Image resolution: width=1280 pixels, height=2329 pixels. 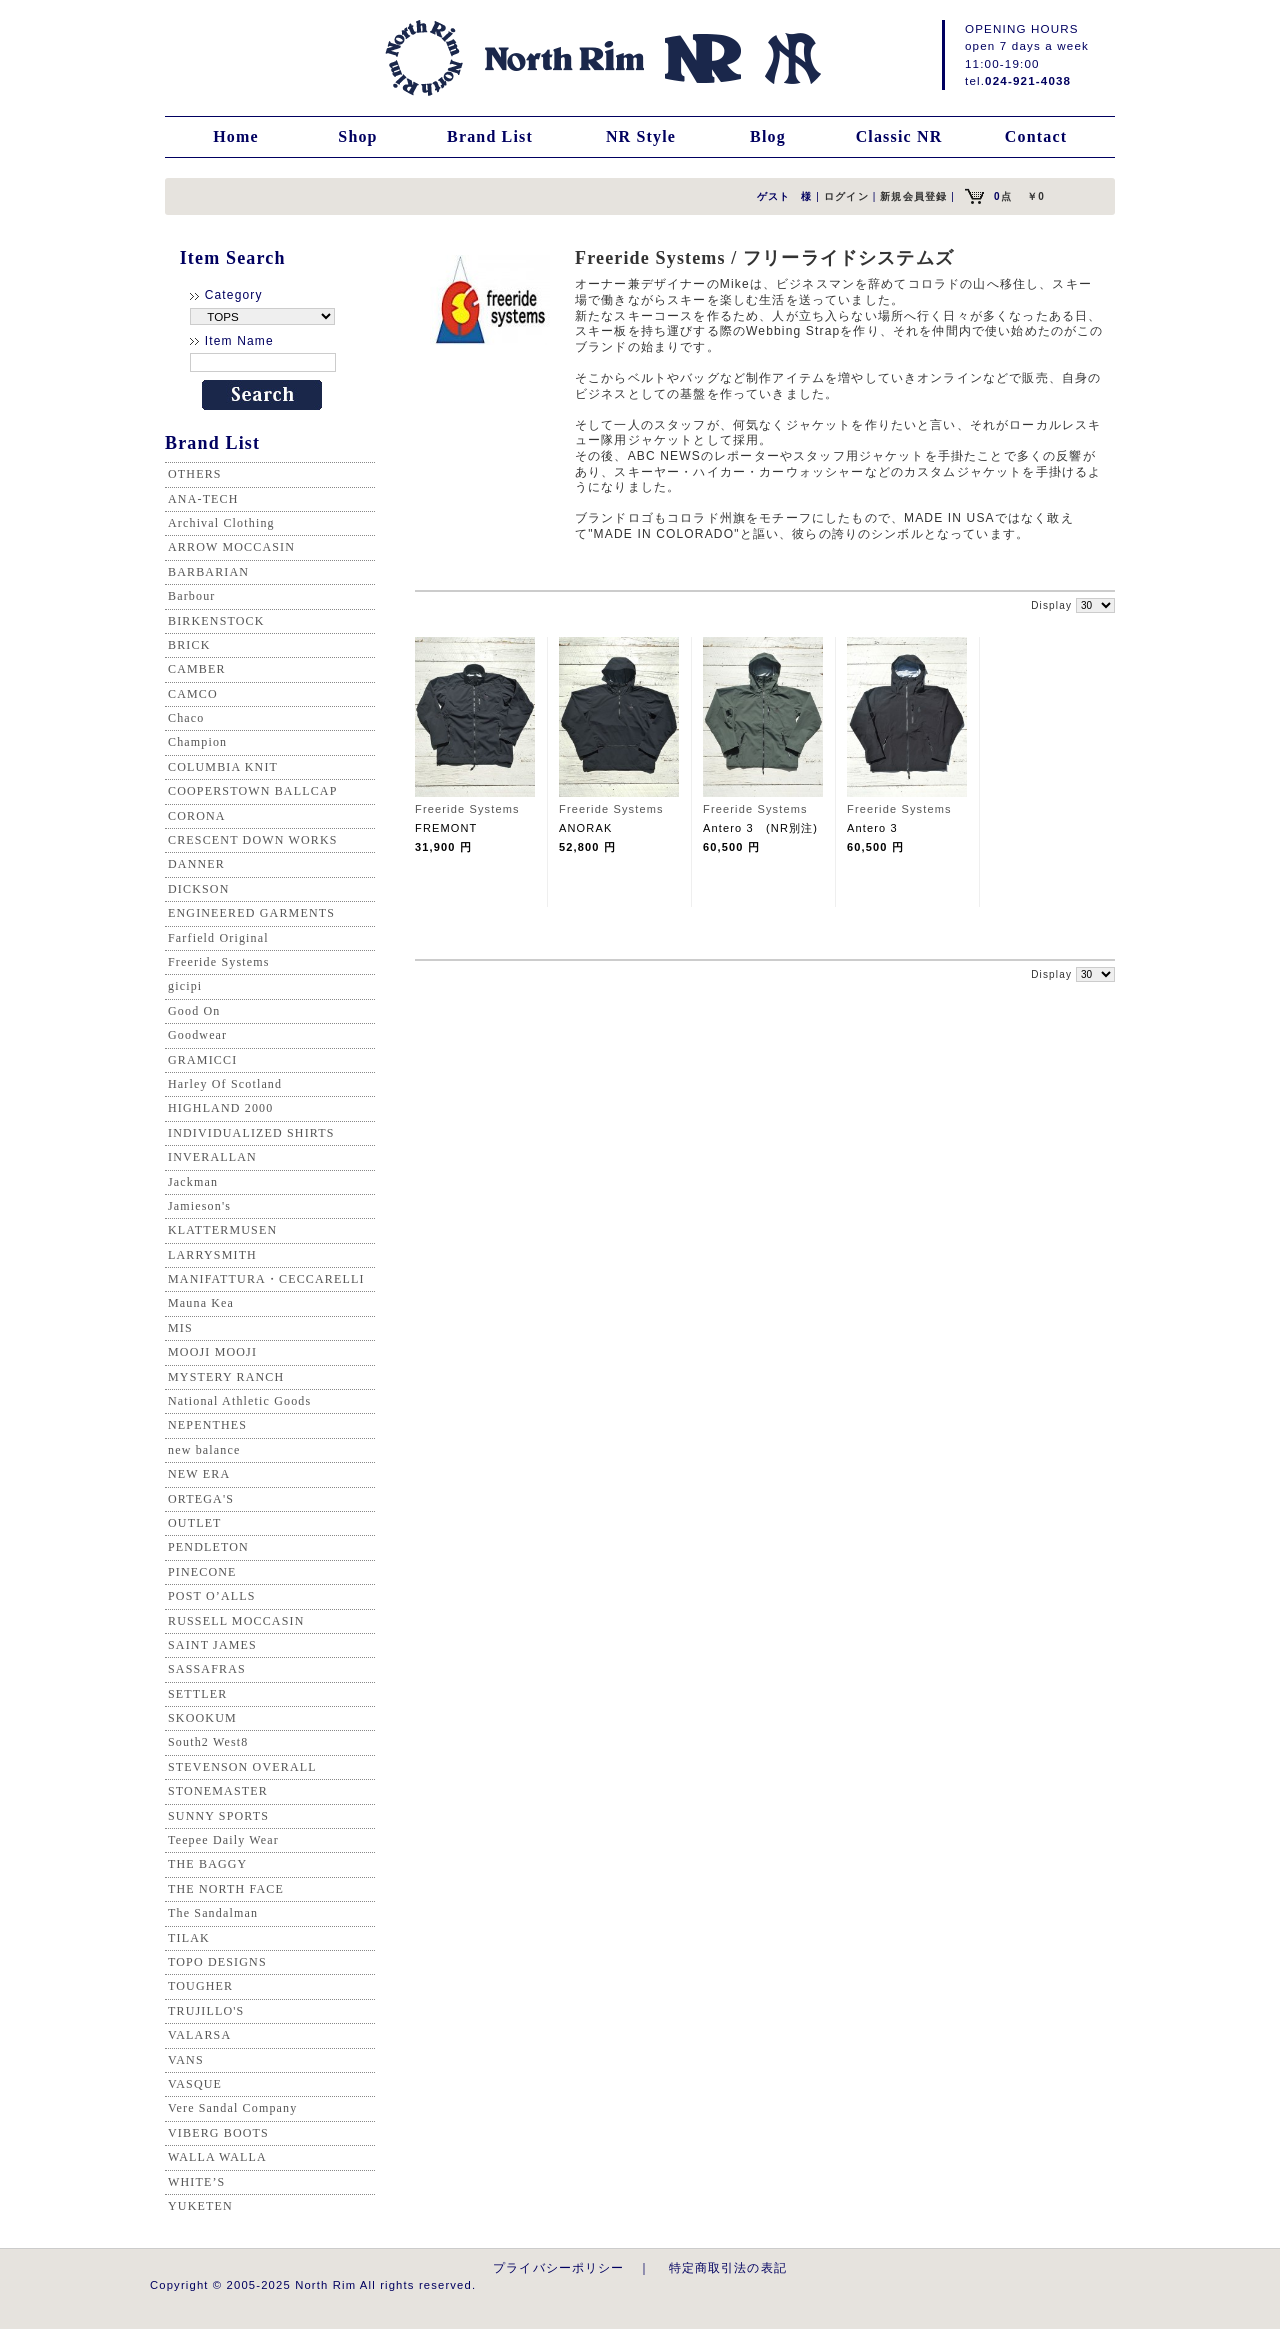 What do you see at coordinates (208, 1742) in the screenshot?
I see `South2 West8` at bounding box center [208, 1742].